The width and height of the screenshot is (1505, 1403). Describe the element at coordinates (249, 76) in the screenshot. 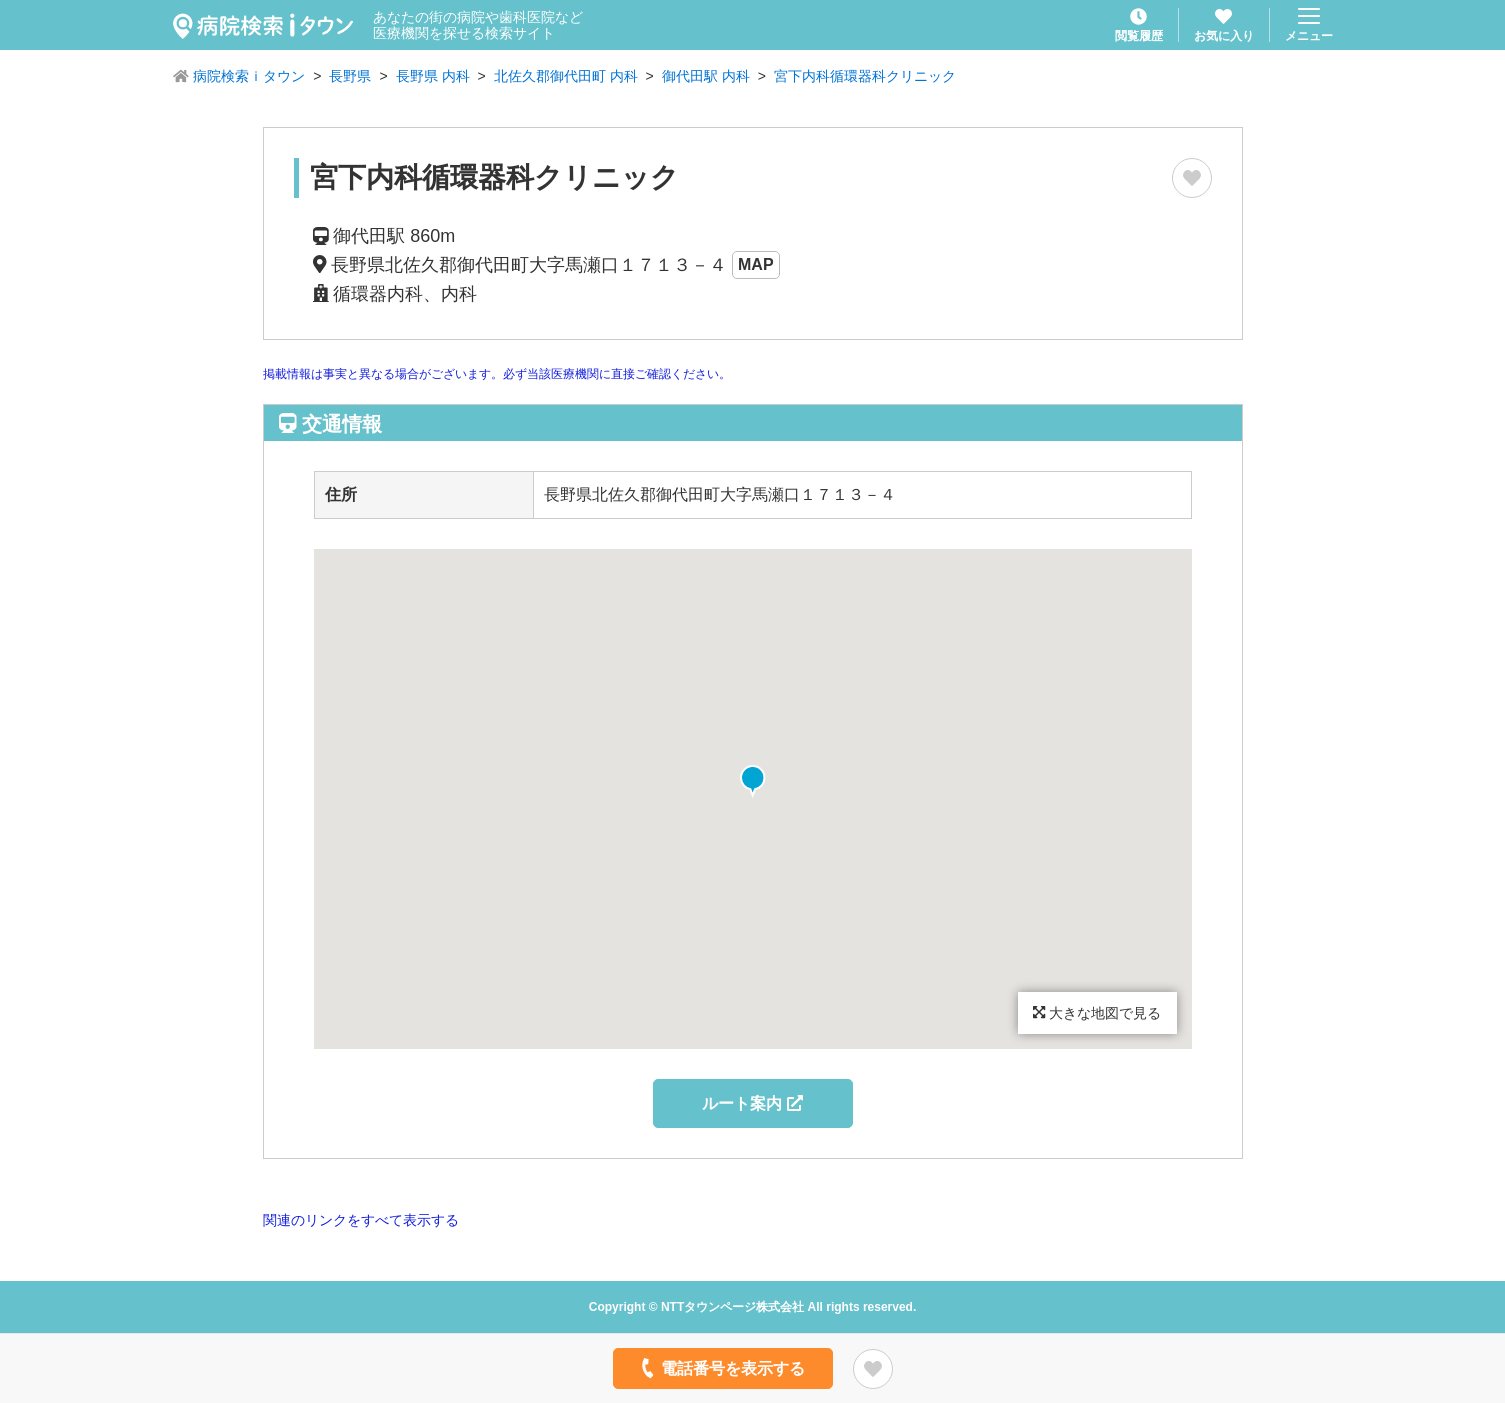

I see `病院検索ｉタウン` at that location.